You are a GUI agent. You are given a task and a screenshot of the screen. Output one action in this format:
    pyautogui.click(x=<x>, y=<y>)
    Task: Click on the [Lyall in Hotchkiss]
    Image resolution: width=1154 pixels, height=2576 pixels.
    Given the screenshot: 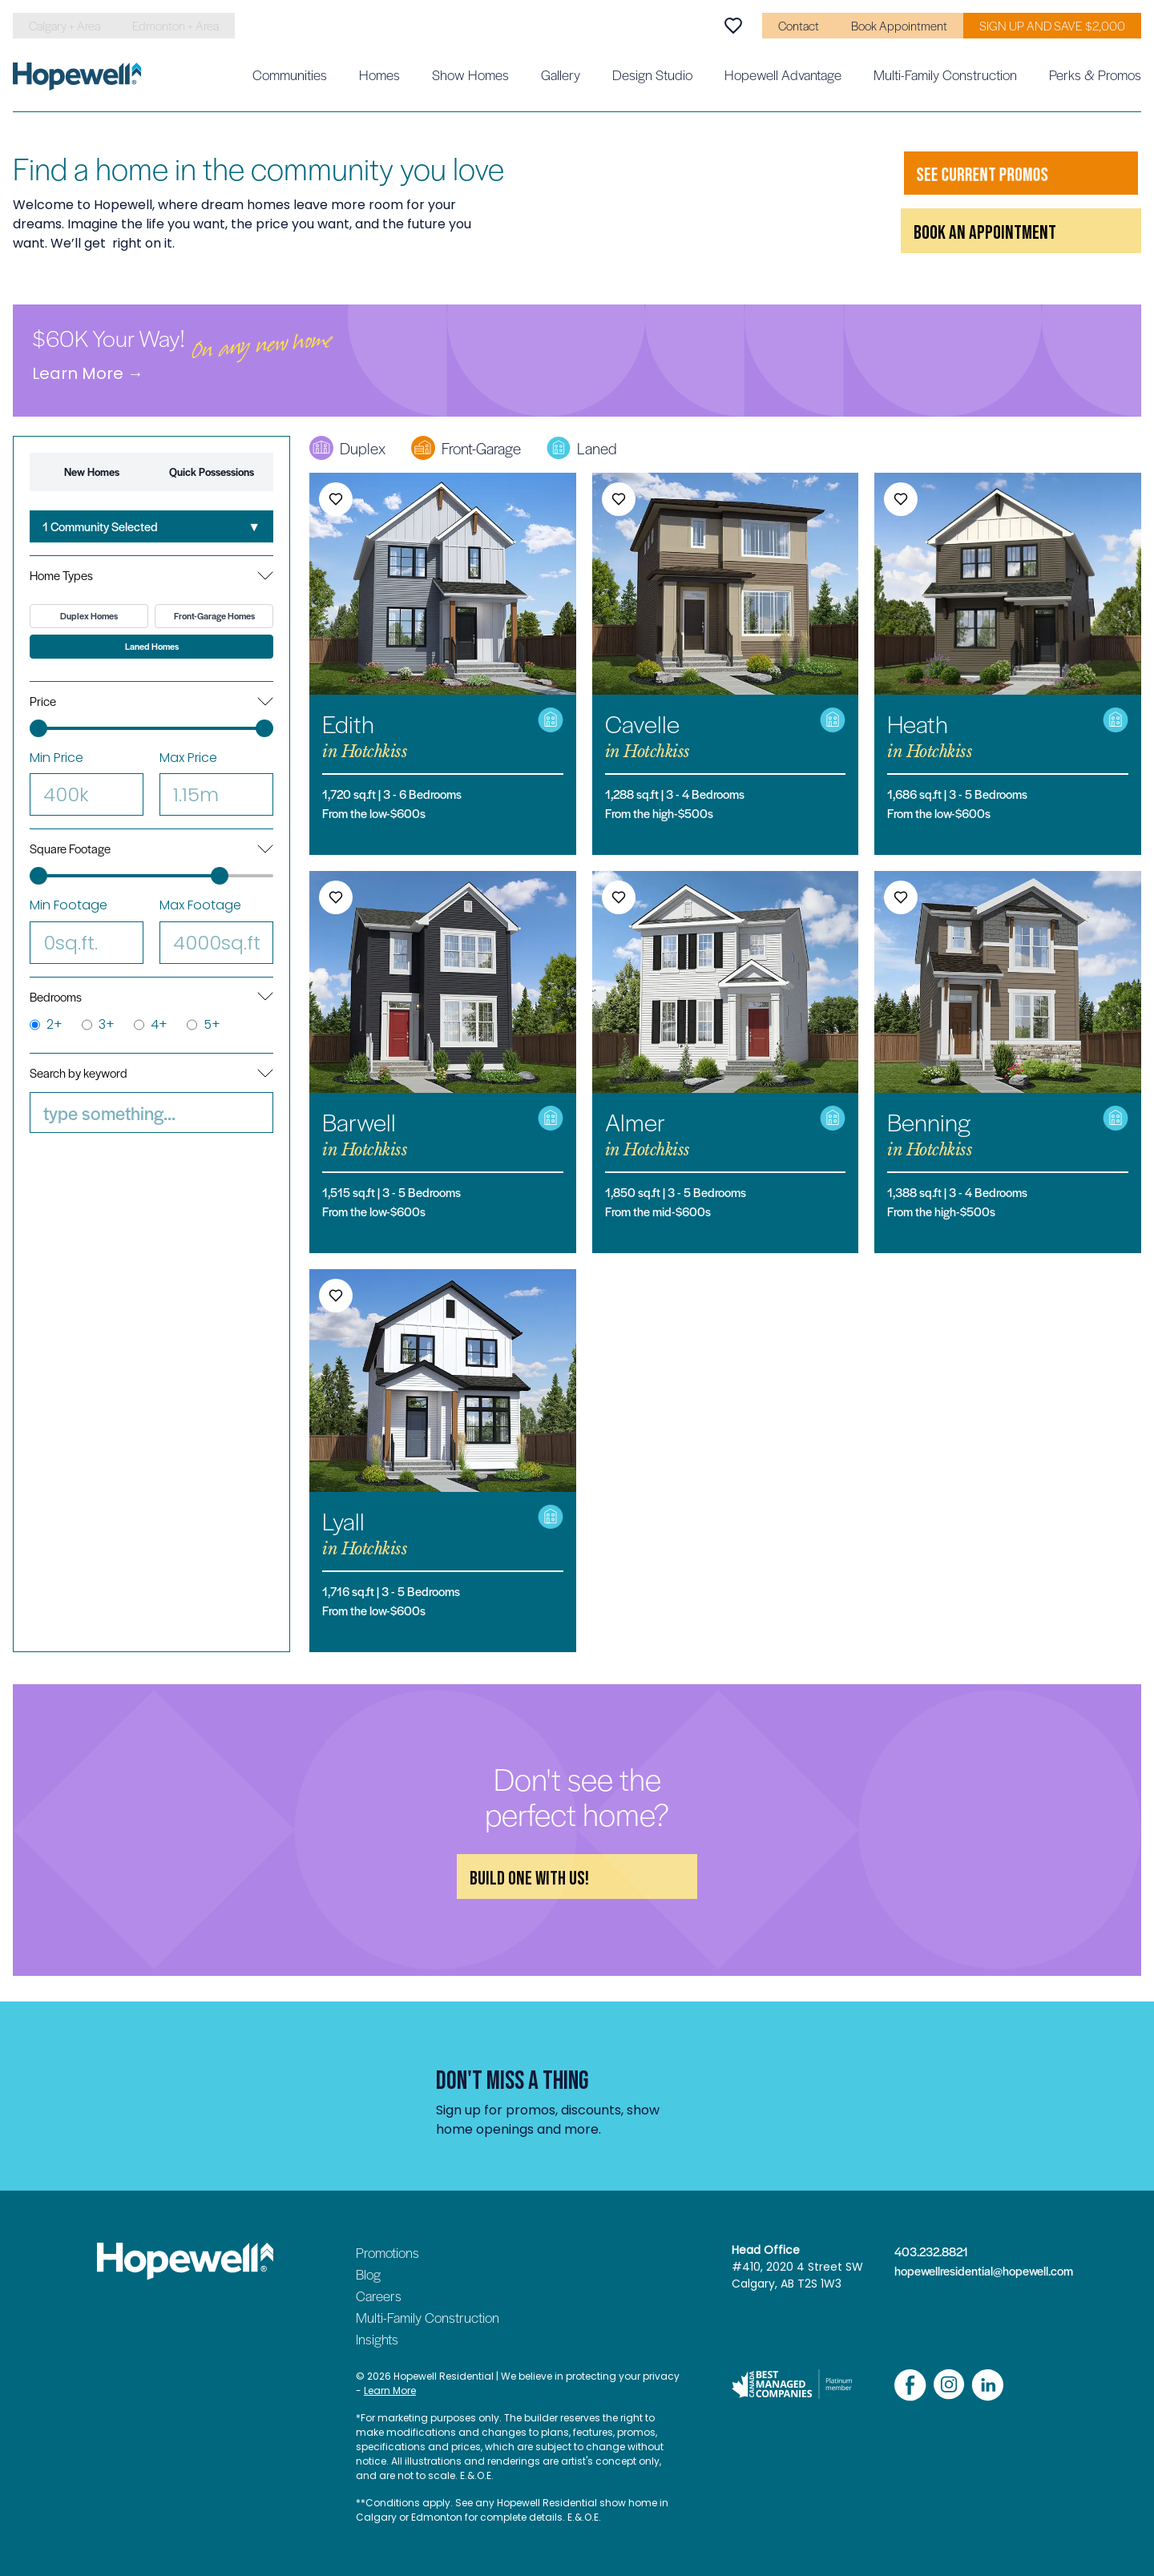 What is the action you would take?
    pyautogui.click(x=442, y=1460)
    